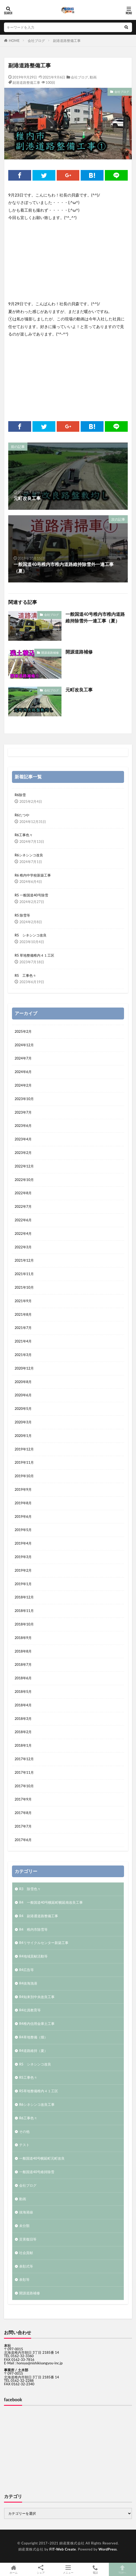 The height and width of the screenshot is (2576, 136). Describe the element at coordinates (24, 1287) in the screenshot. I see `2021年10月` at that location.